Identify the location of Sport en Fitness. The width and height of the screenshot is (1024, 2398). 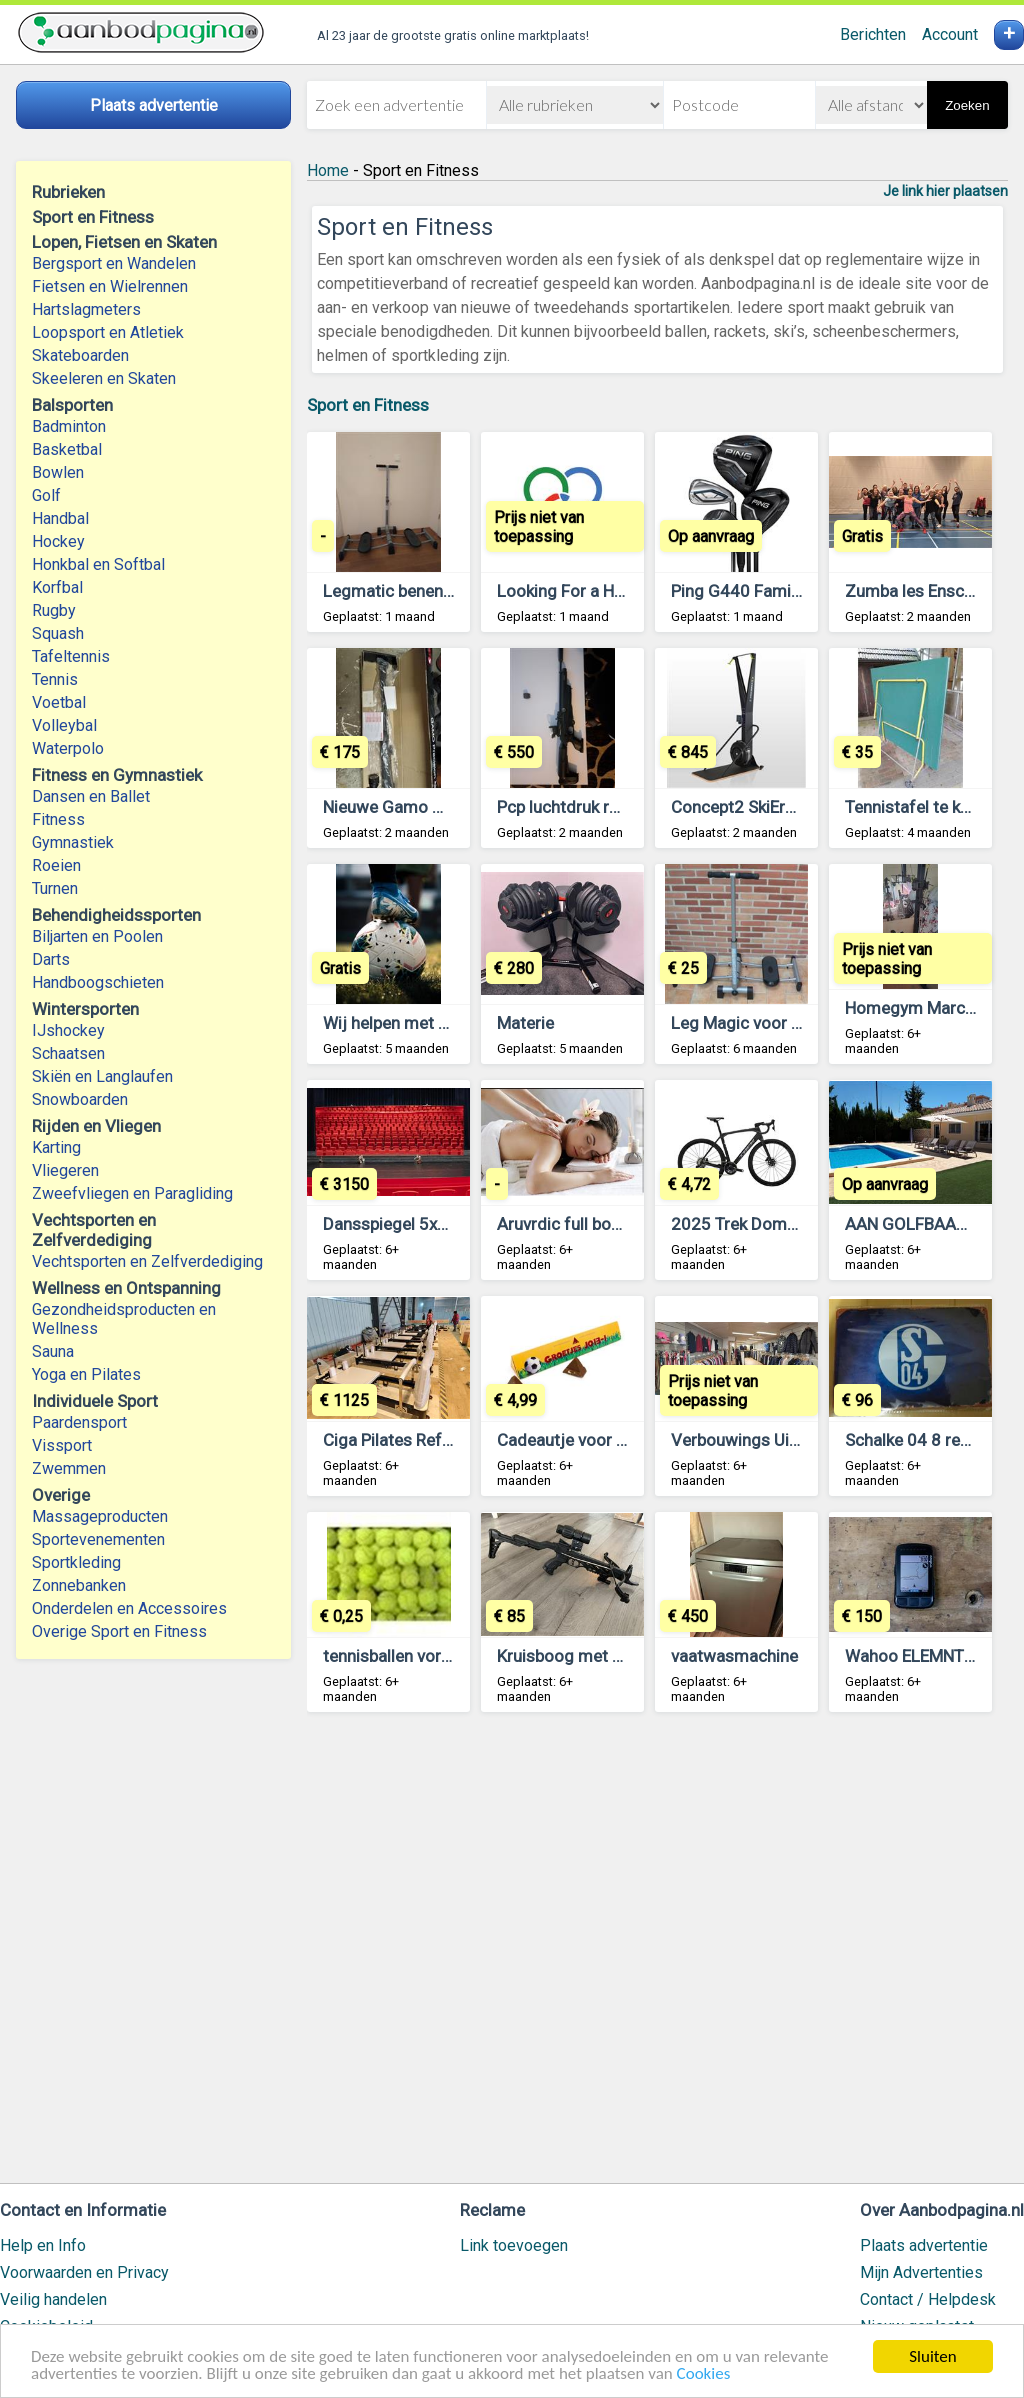
(368, 405).